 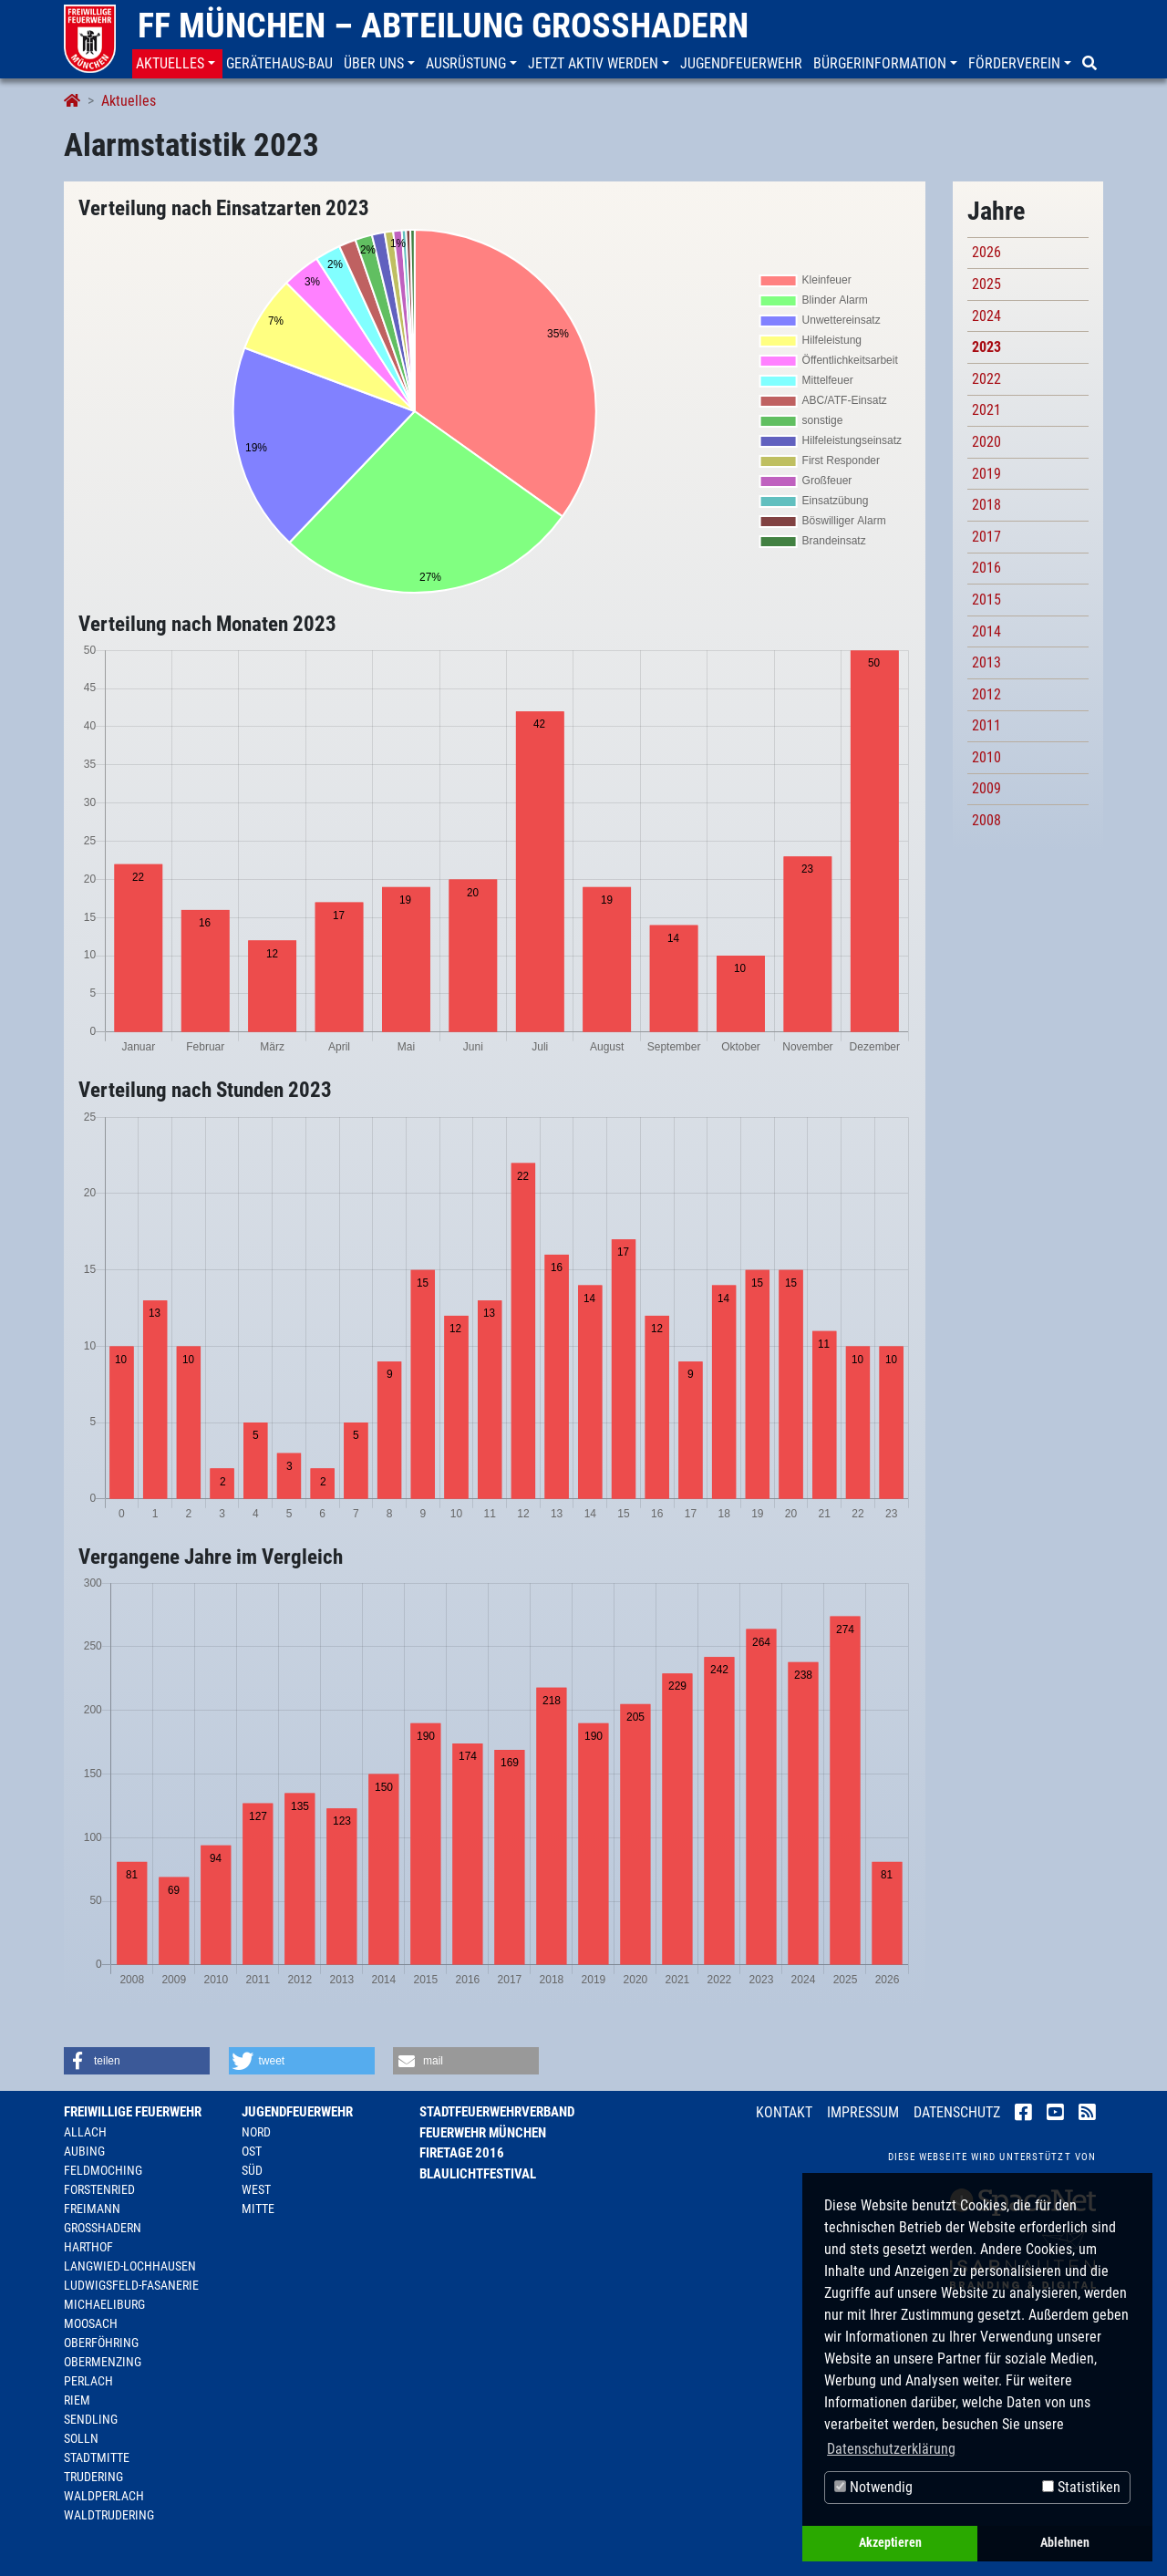 I want to click on Blaulichtfestival, so click(x=477, y=2174).